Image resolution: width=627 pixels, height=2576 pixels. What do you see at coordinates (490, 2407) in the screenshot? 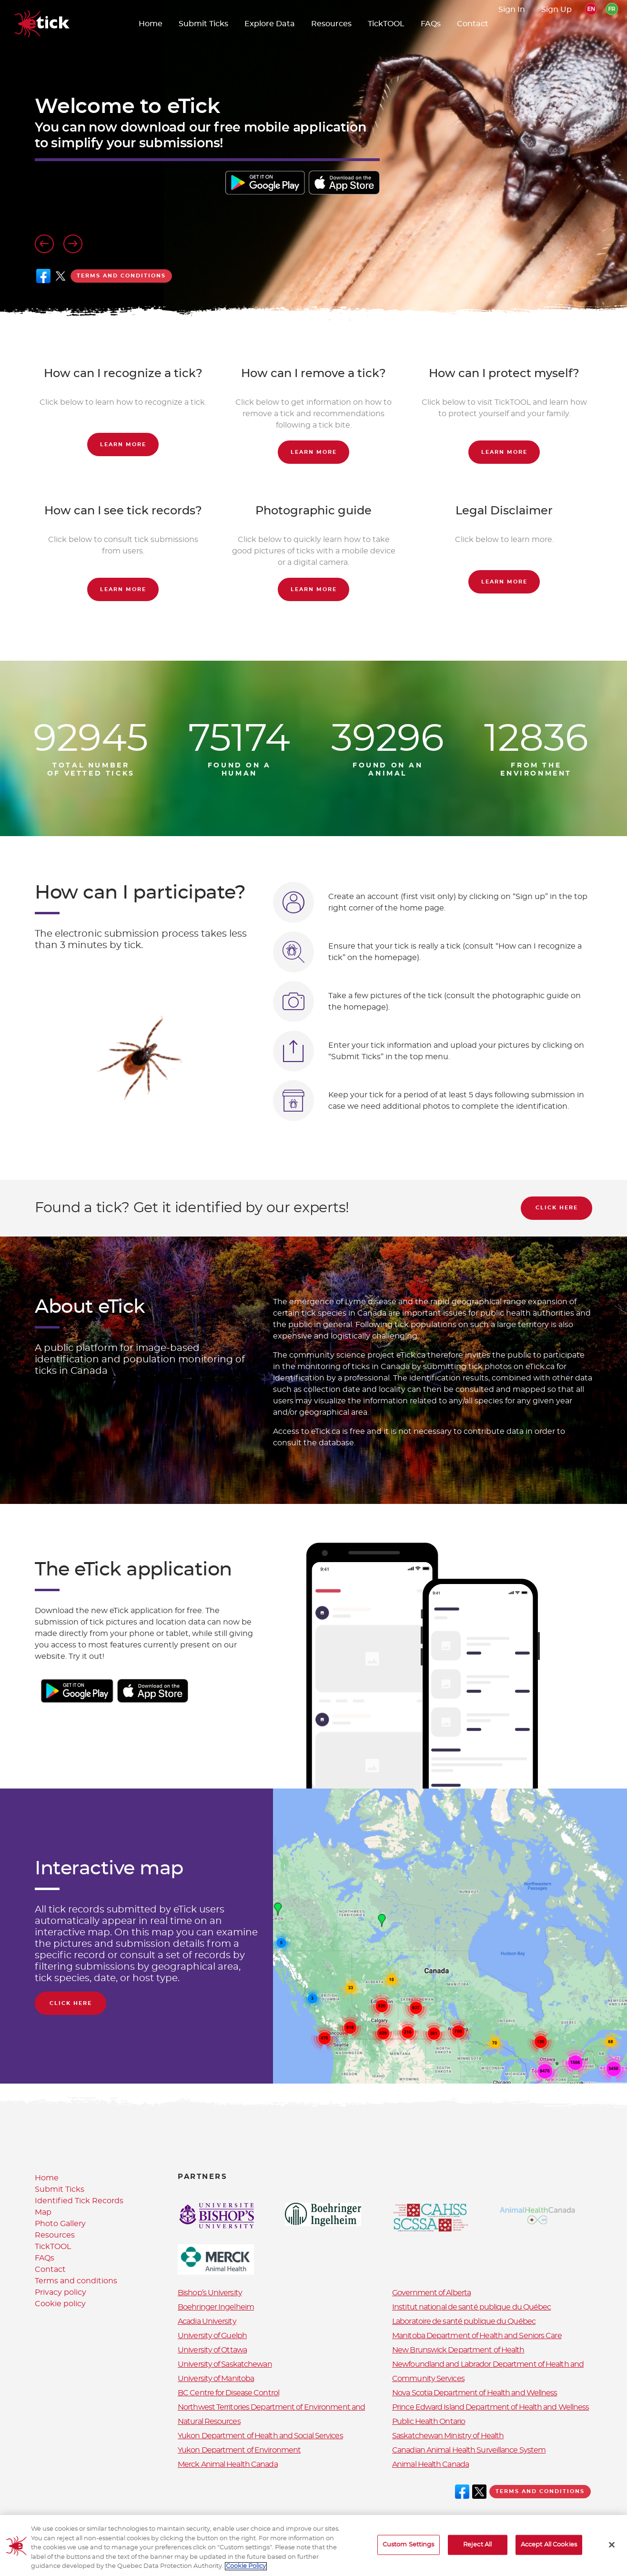
I see `Prince Edward Island Department of Health and Wellness` at bounding box center [490, 2407].